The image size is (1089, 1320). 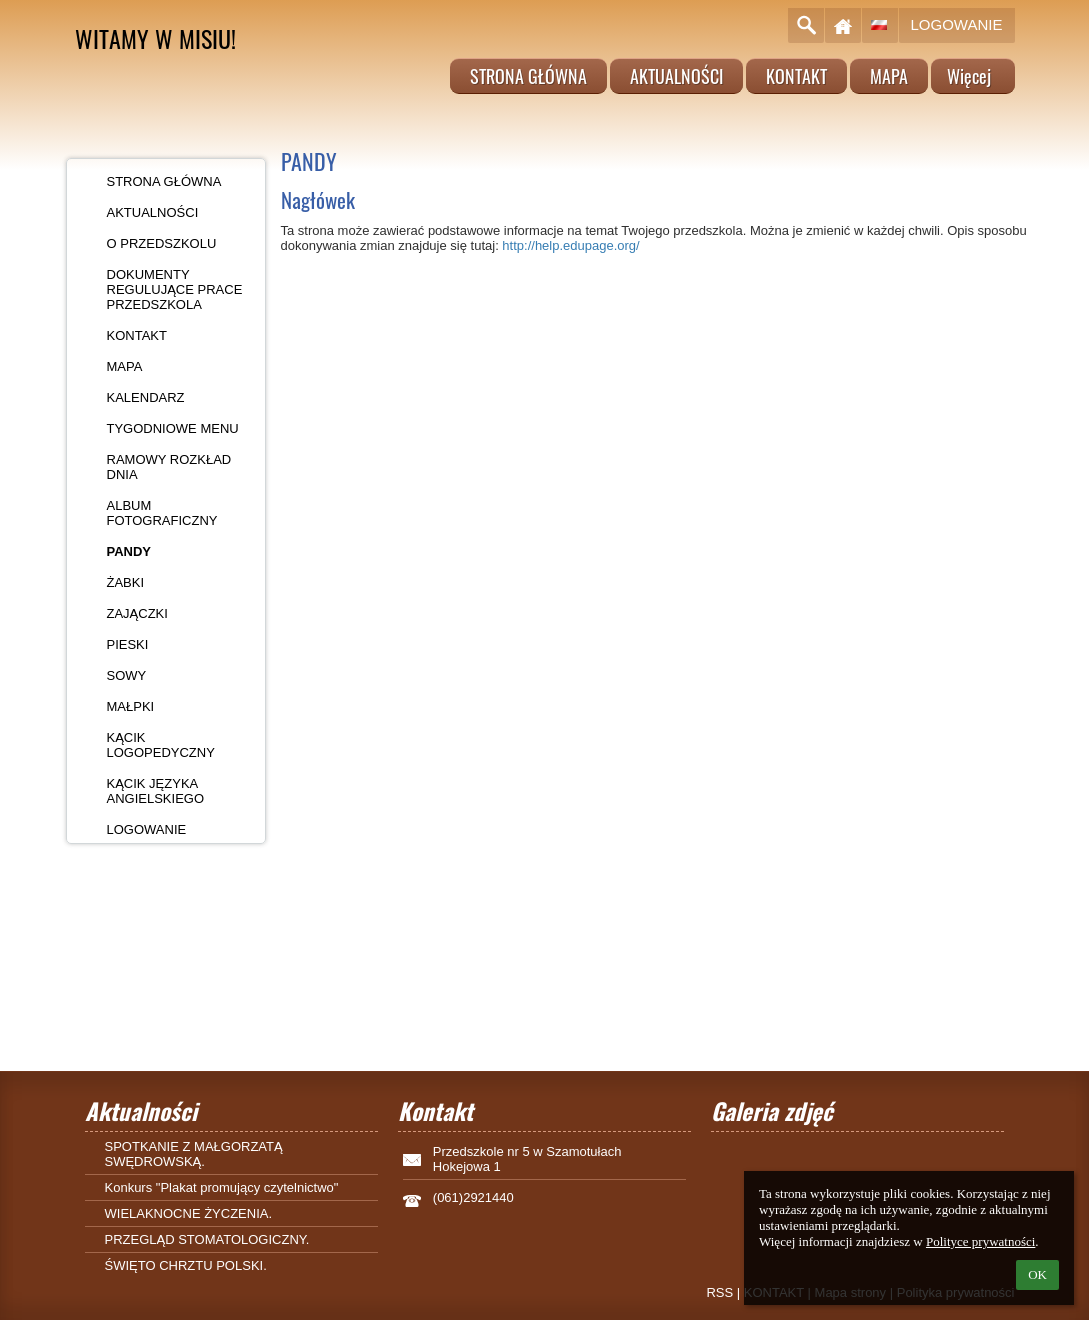 I want to click on Polityce prywatności, so click(x=980, y=1241).